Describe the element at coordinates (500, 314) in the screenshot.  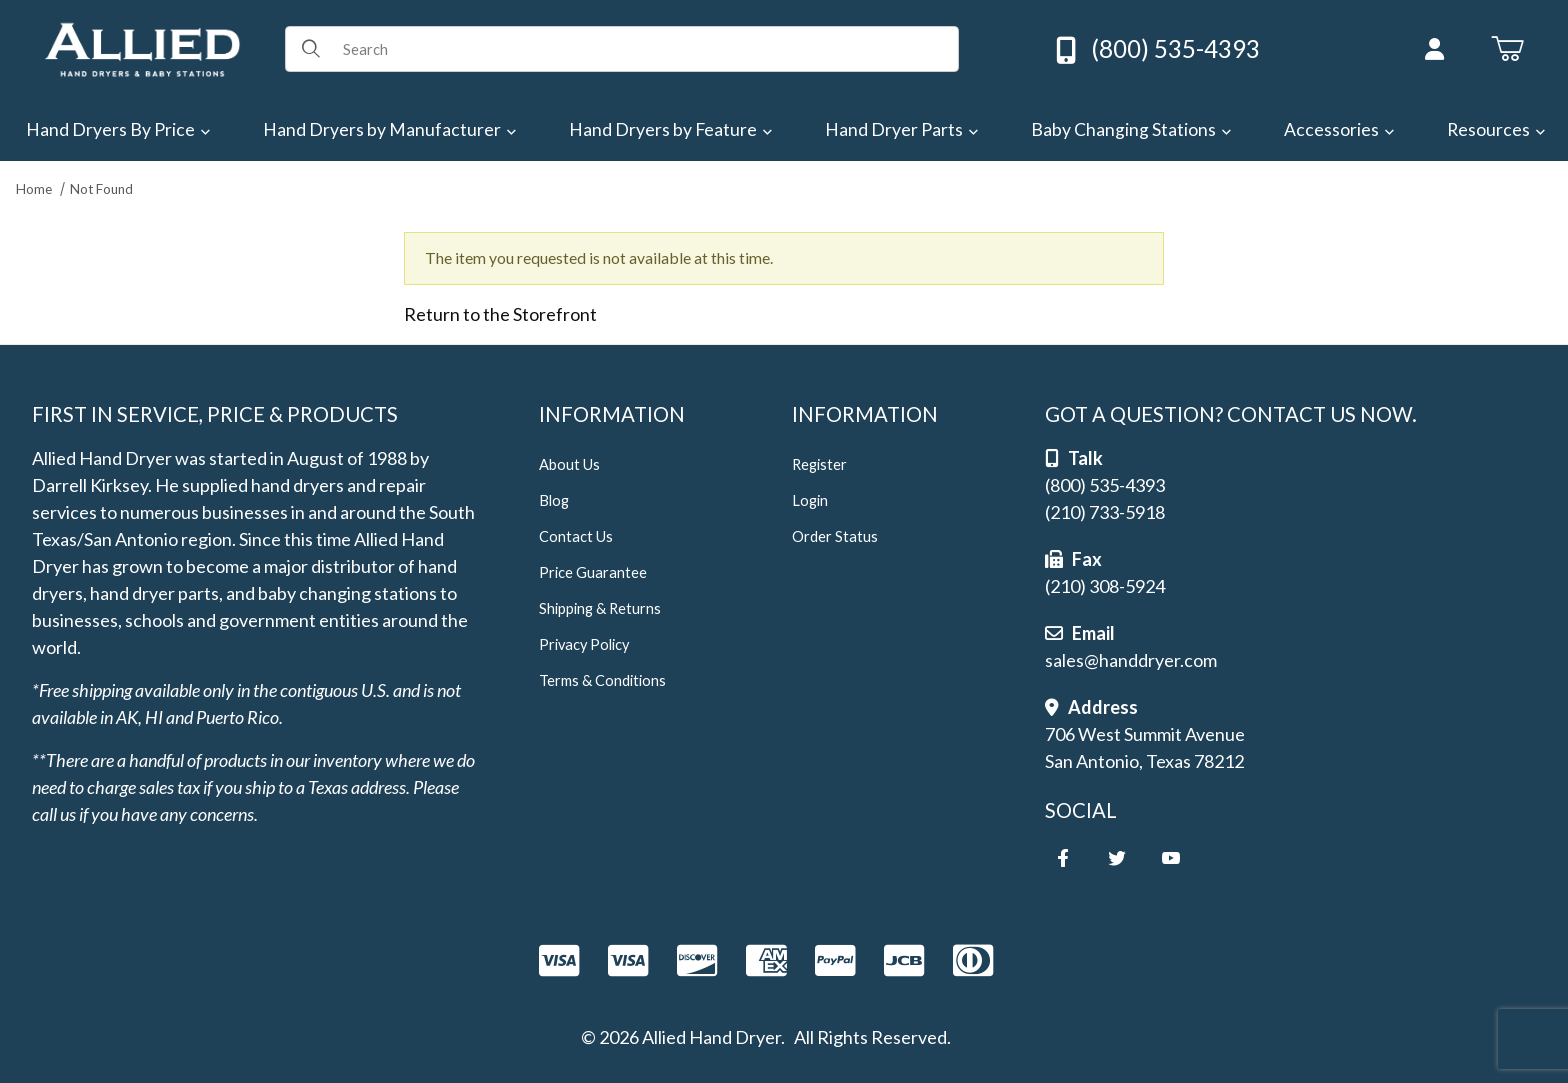
I see `Return to the Storefront` at that location.